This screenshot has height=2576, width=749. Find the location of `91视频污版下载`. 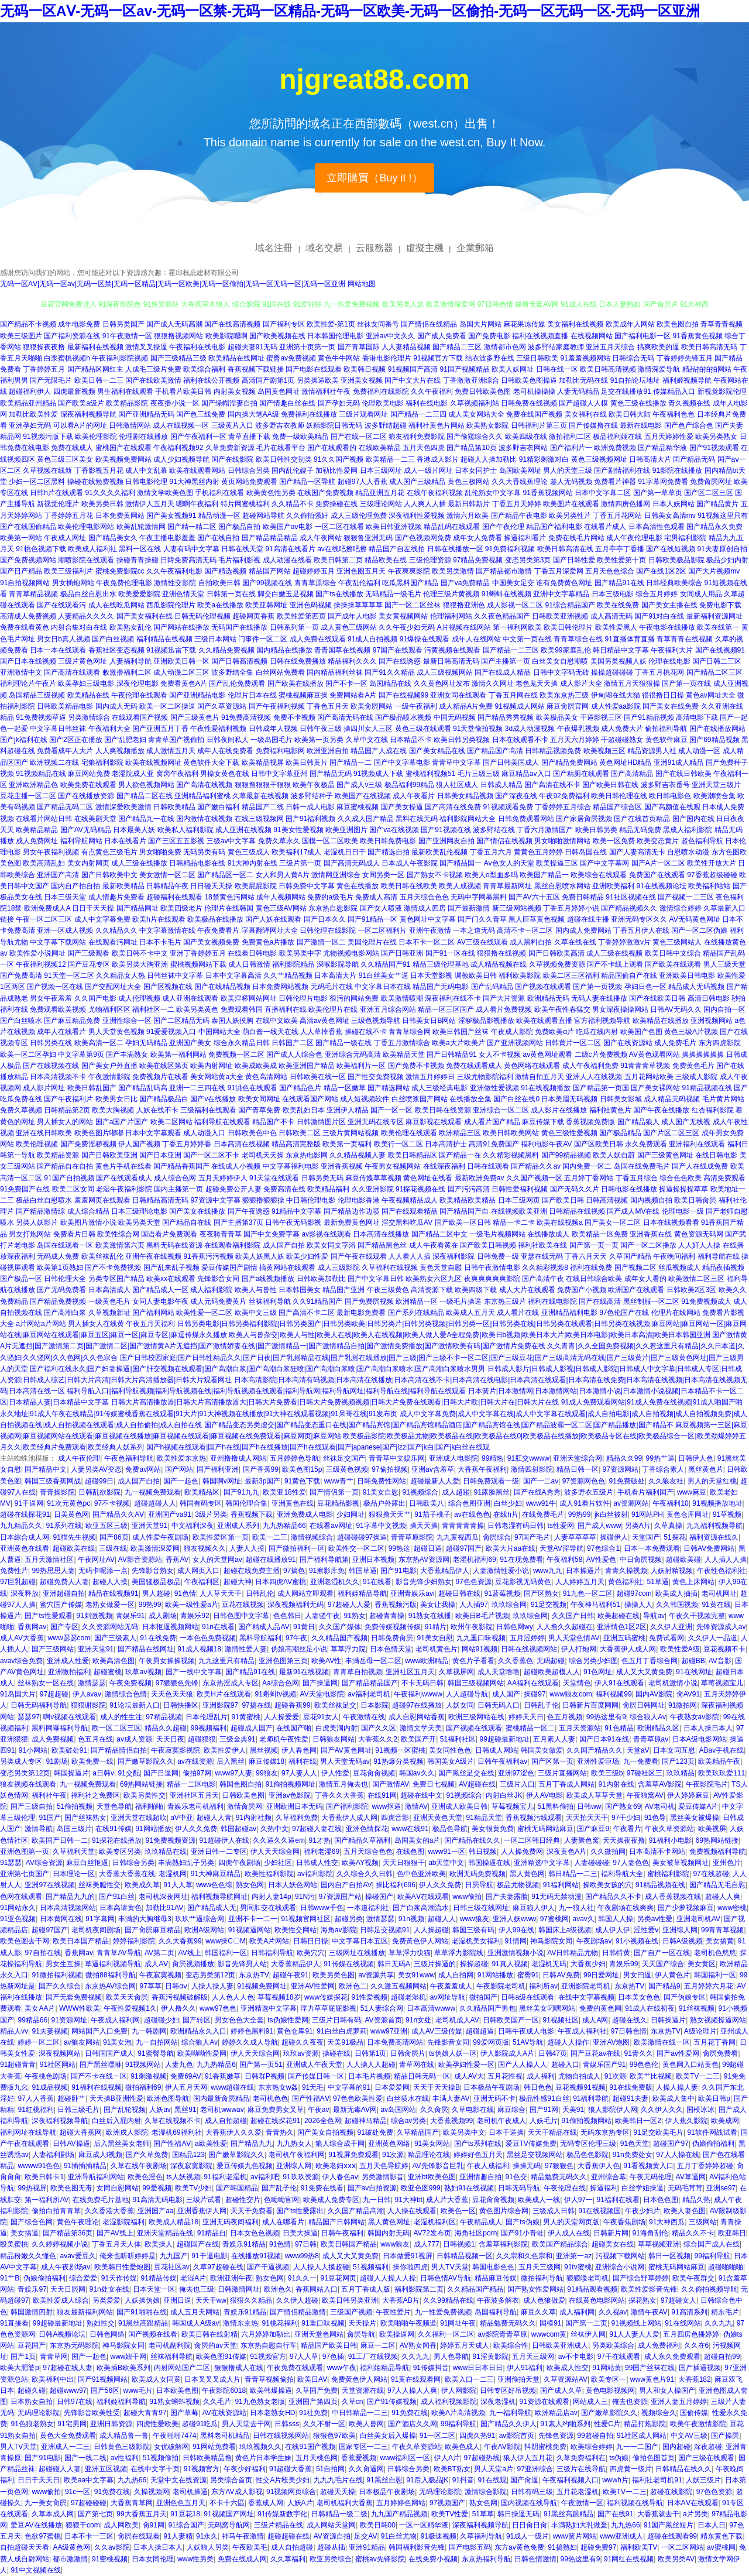

91视频污版下载 is located at coordinates (48, 436).